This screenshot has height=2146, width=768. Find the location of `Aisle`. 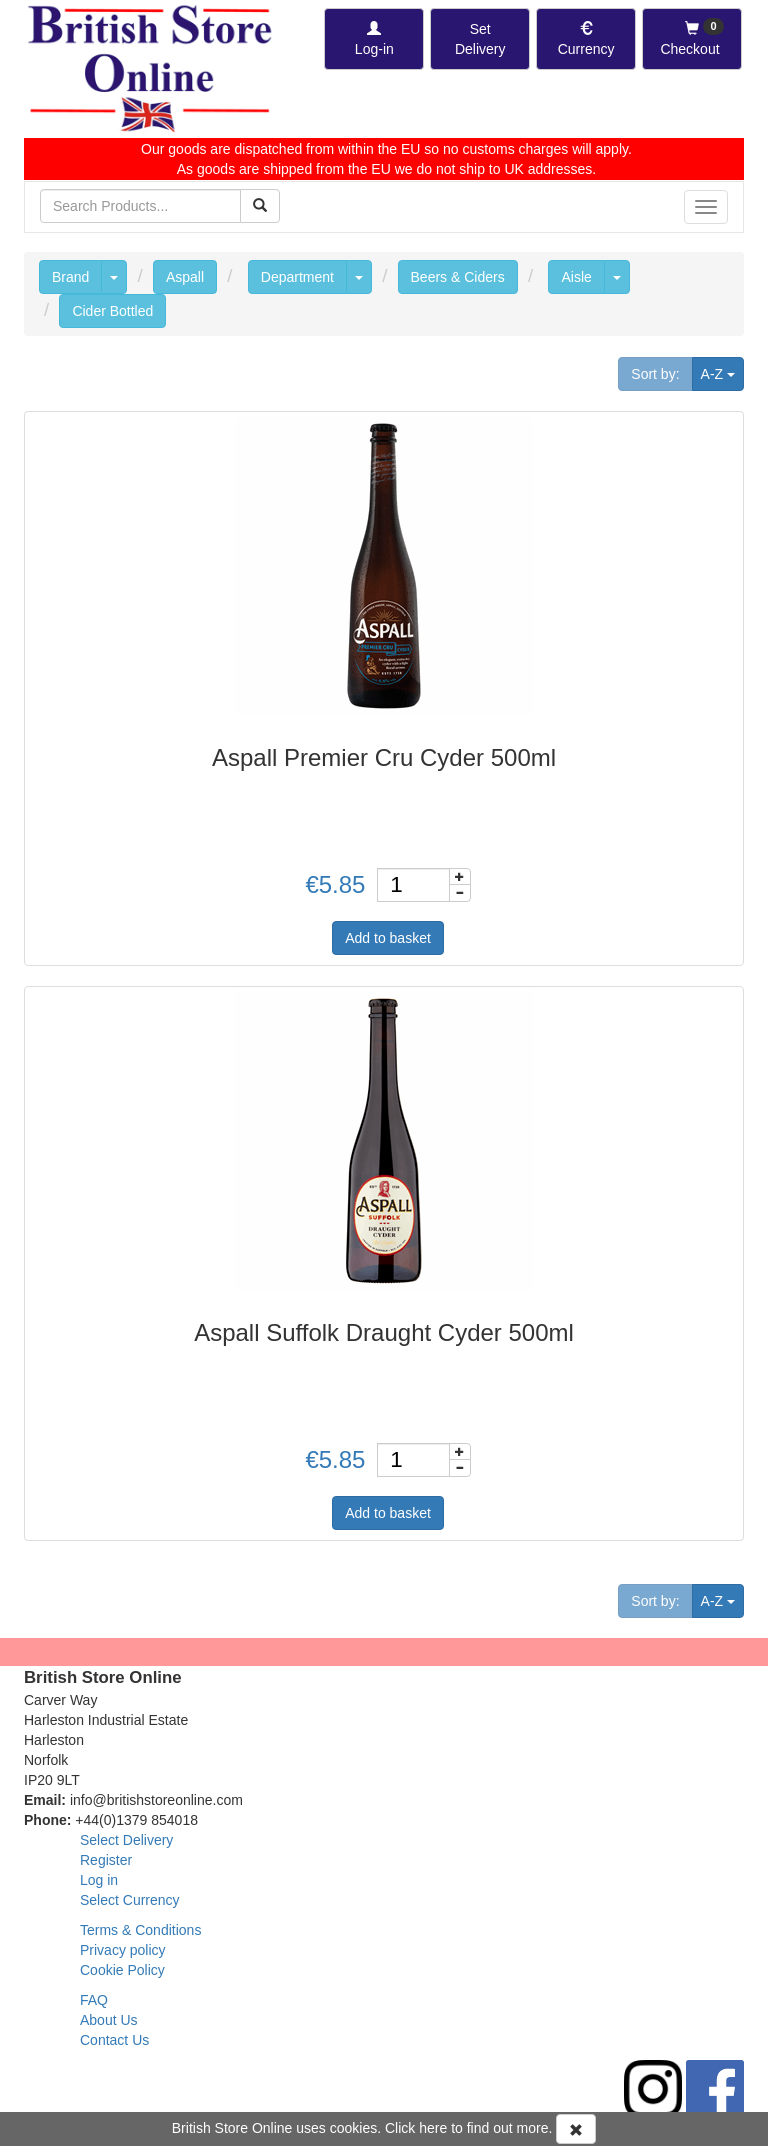

Aisle is located at coordinates (576, 277).